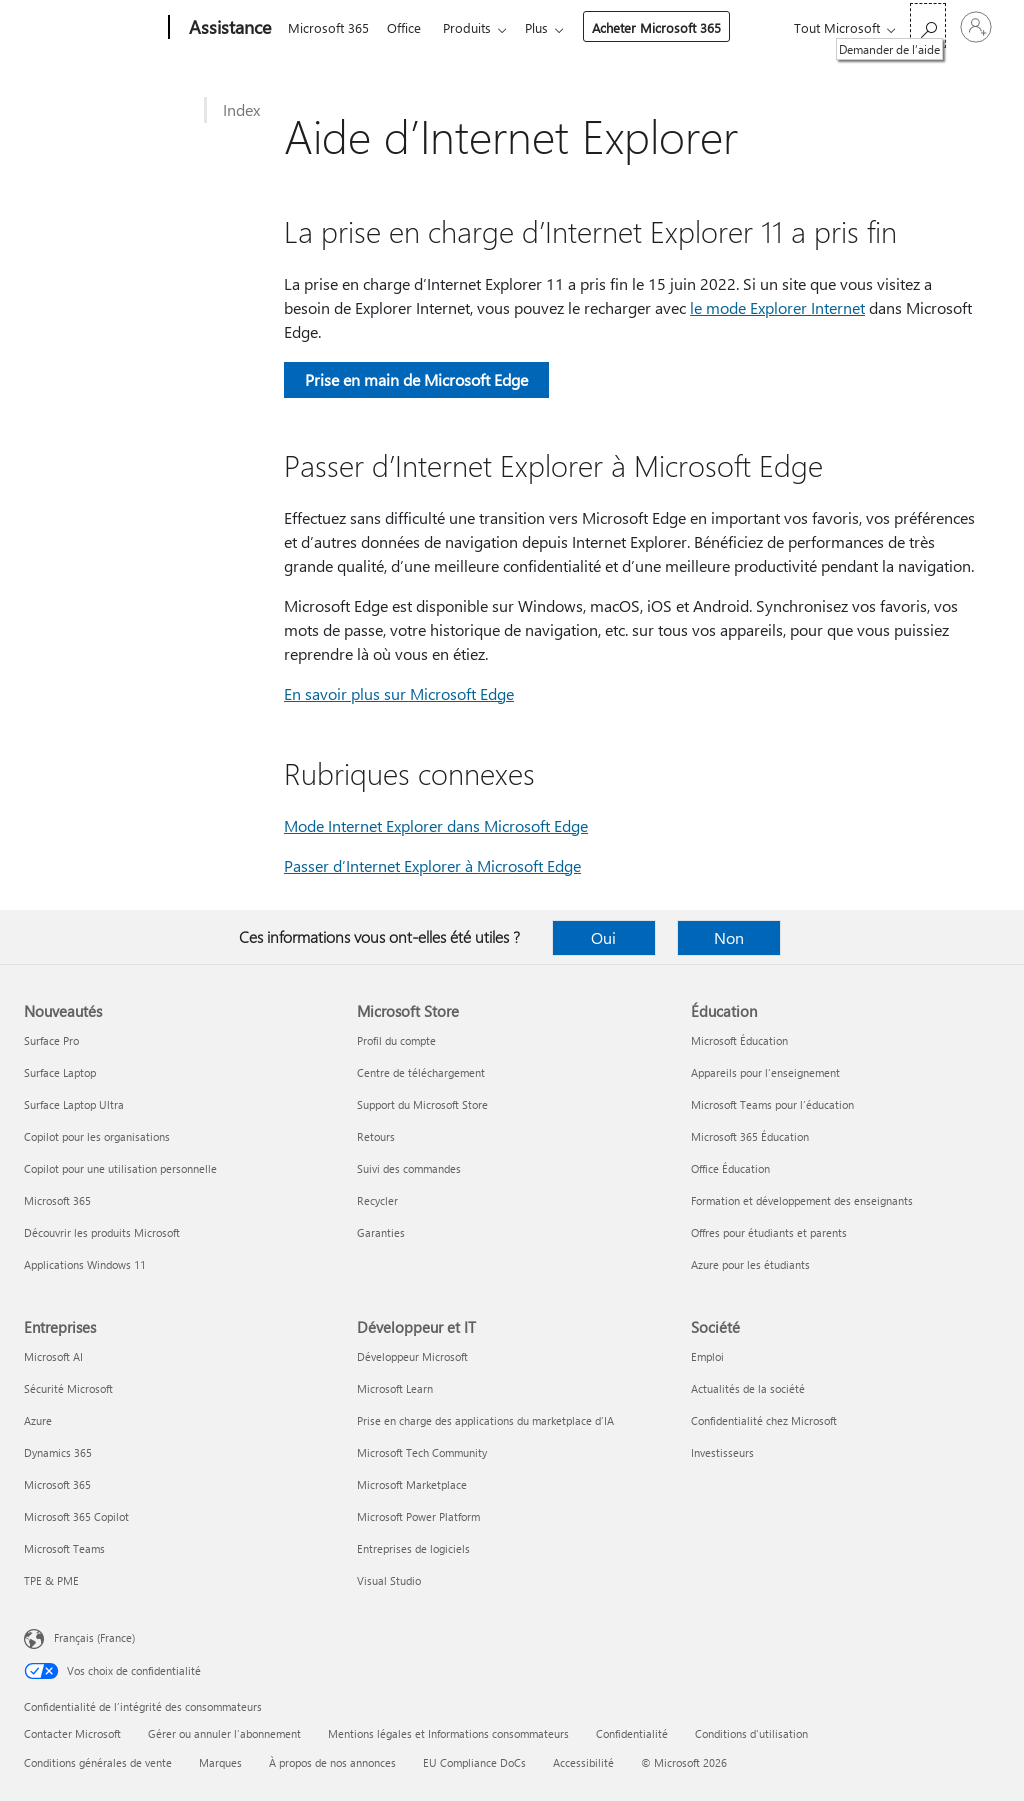 This screenshot has height=1801, width=1024. What do you see at coordinates (750, 1136) in the screenshot?
I see `Microsoft 365 Éducation [Microsoft 365 Éducation Éducation]` at bounding box center [750, 1136].